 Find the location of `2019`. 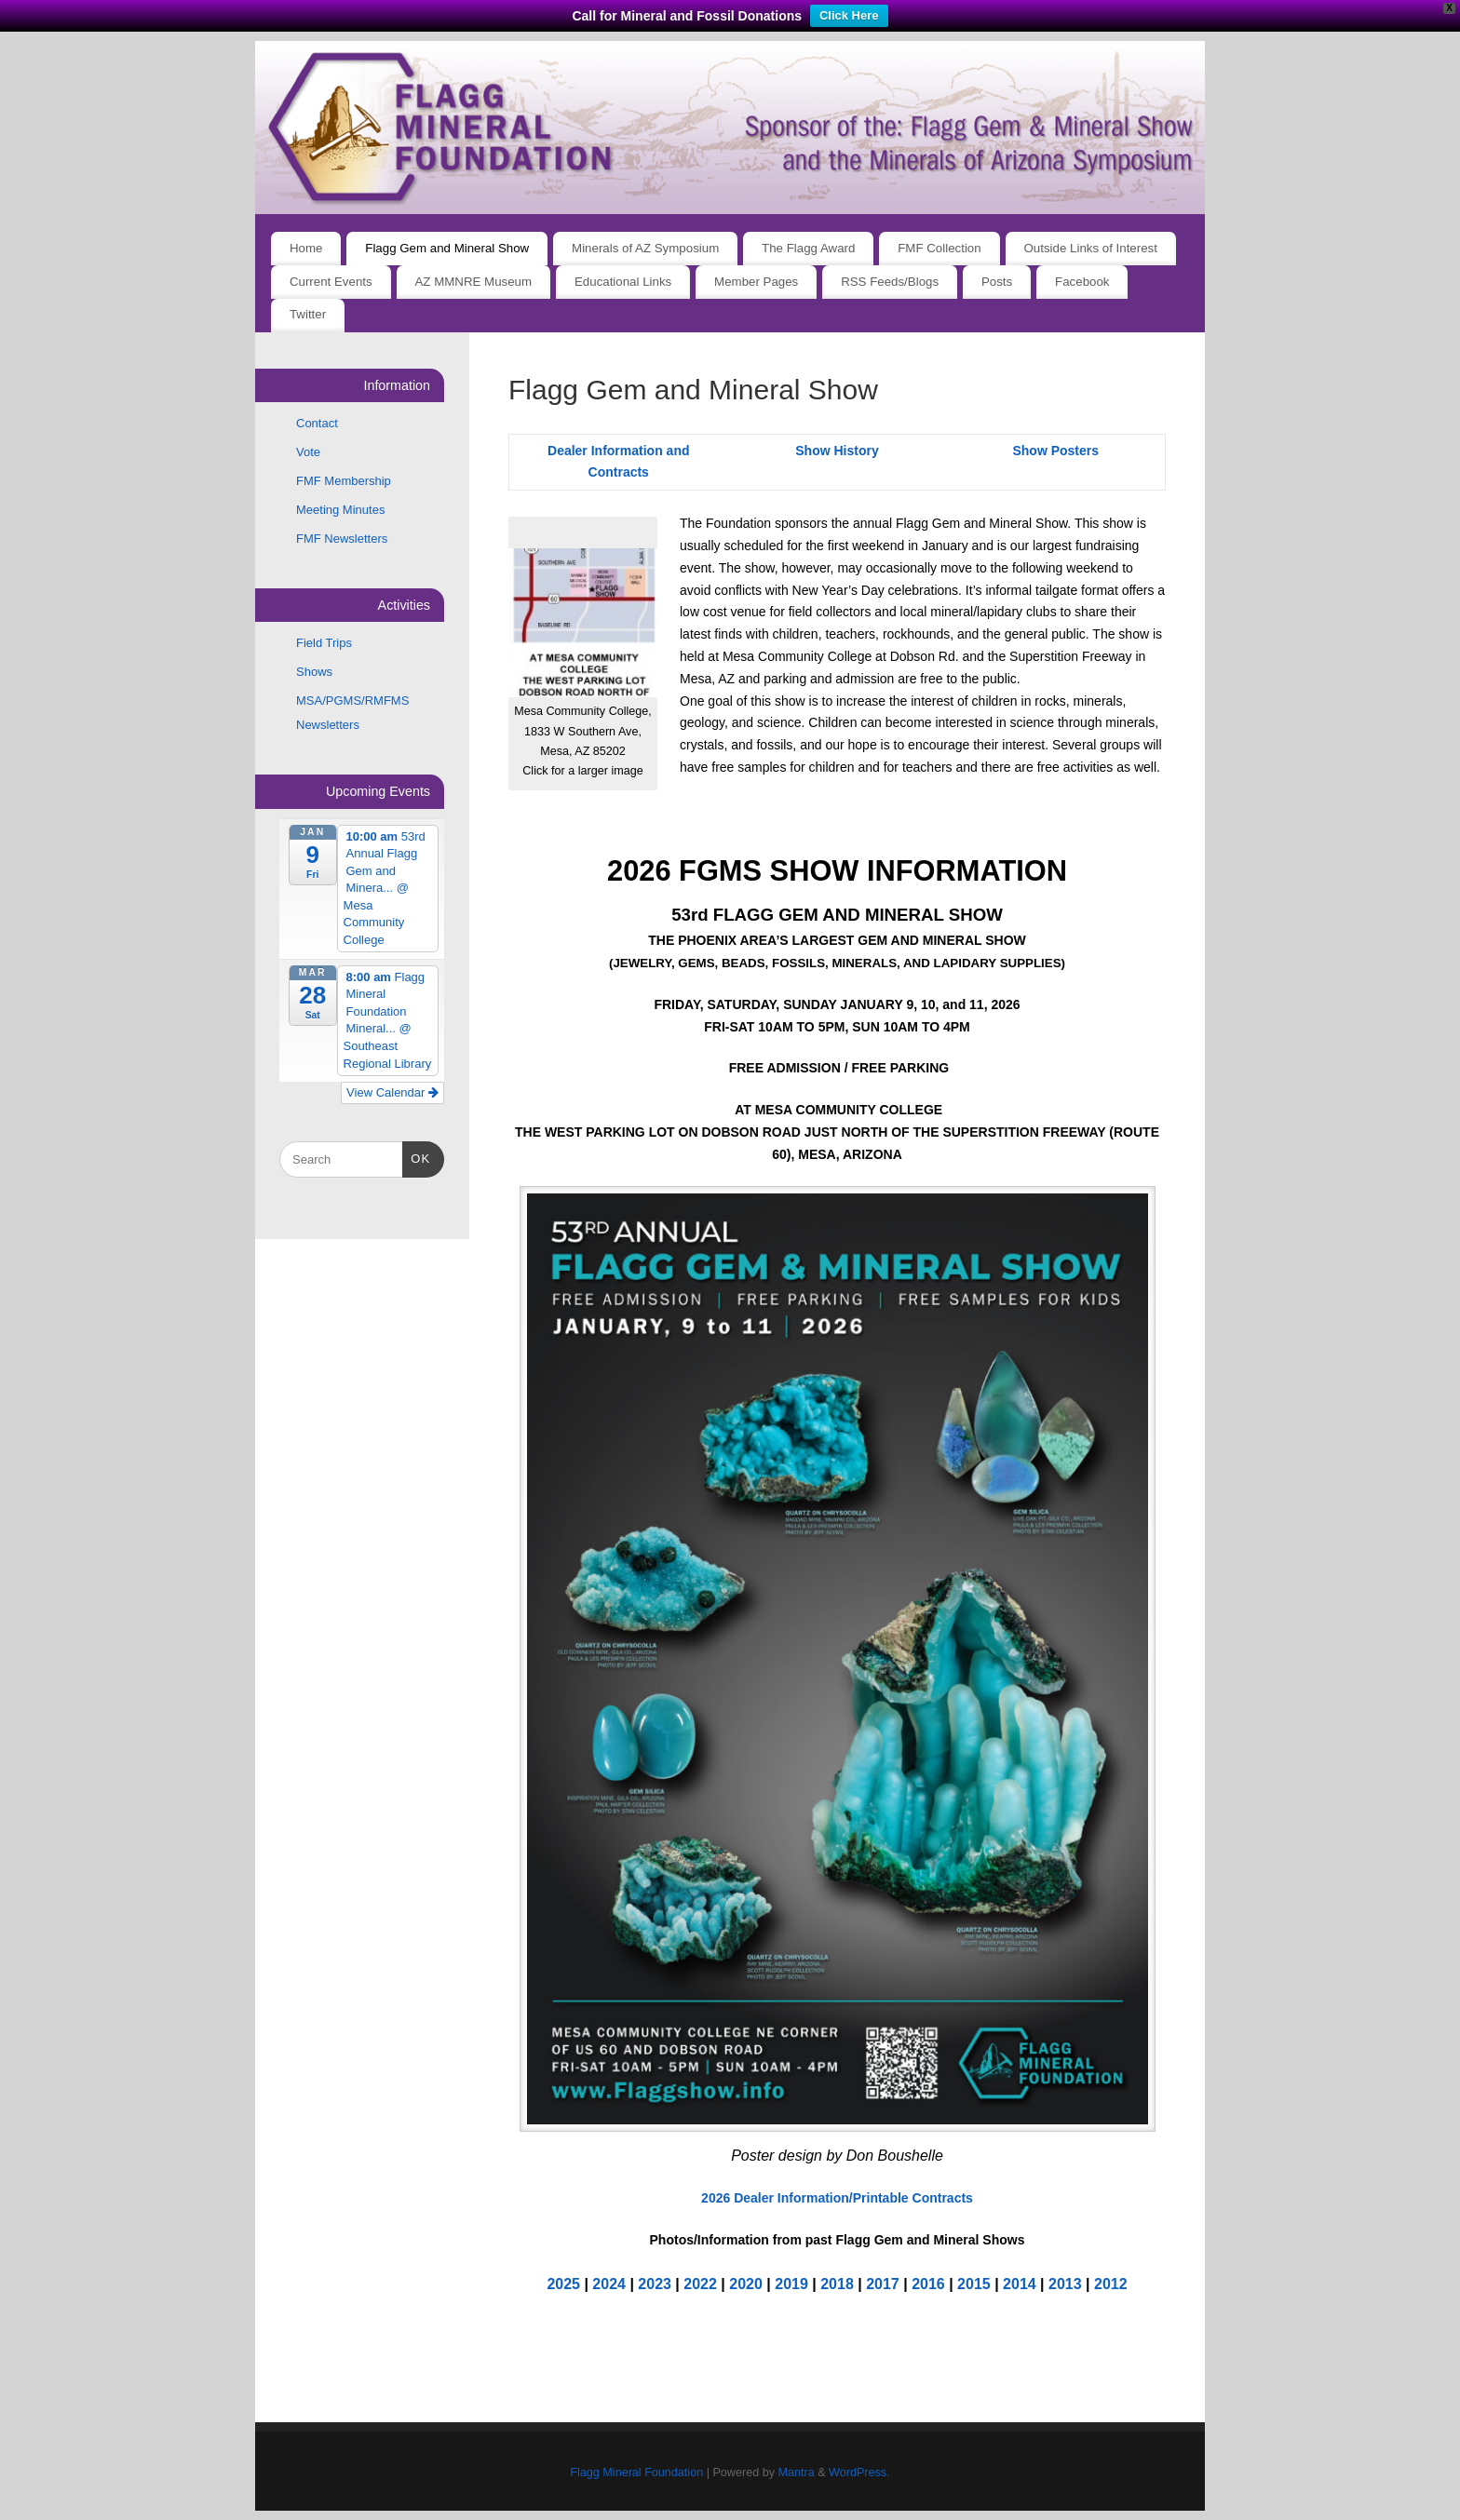

2019 is located at coordinates (791, 2284).